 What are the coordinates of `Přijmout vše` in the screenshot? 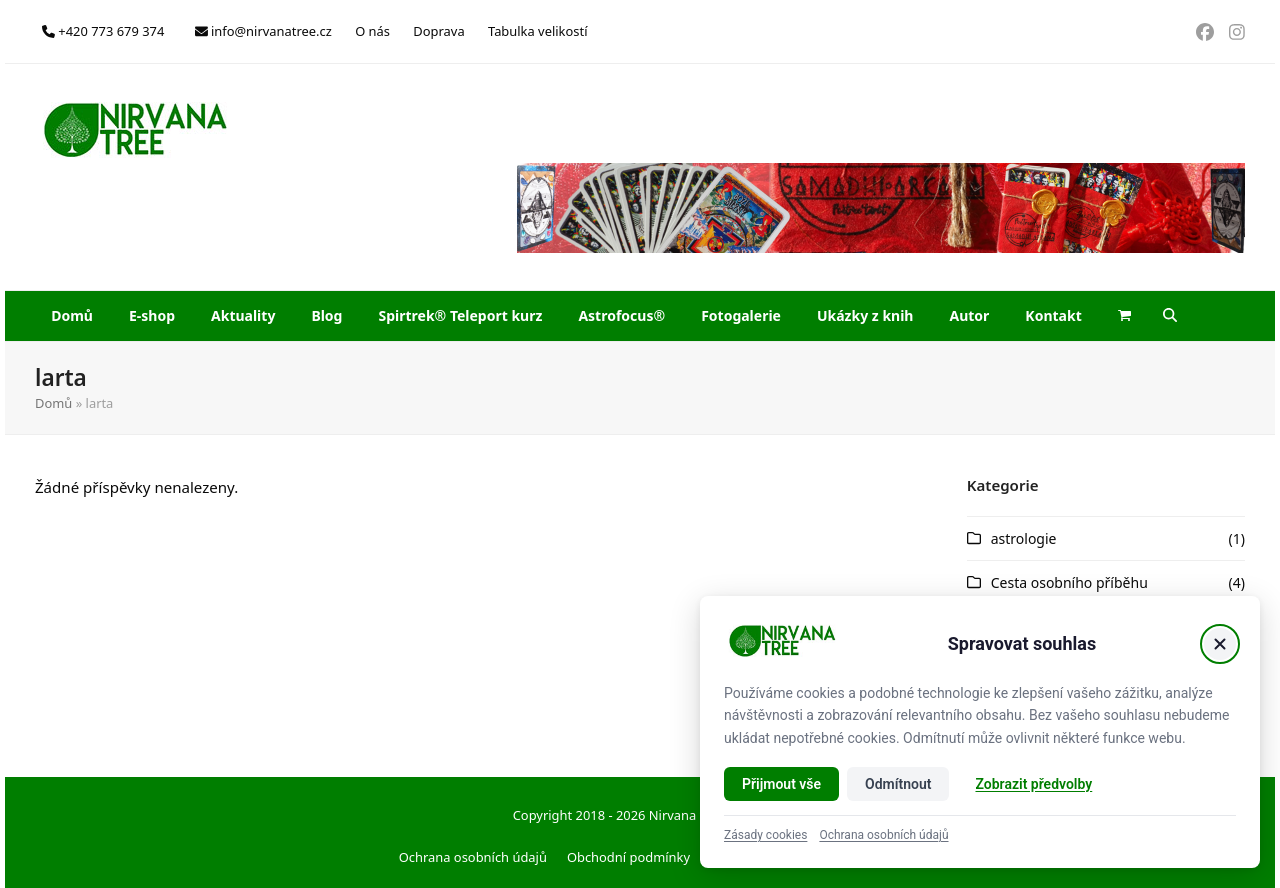 It's located at (781, 784).